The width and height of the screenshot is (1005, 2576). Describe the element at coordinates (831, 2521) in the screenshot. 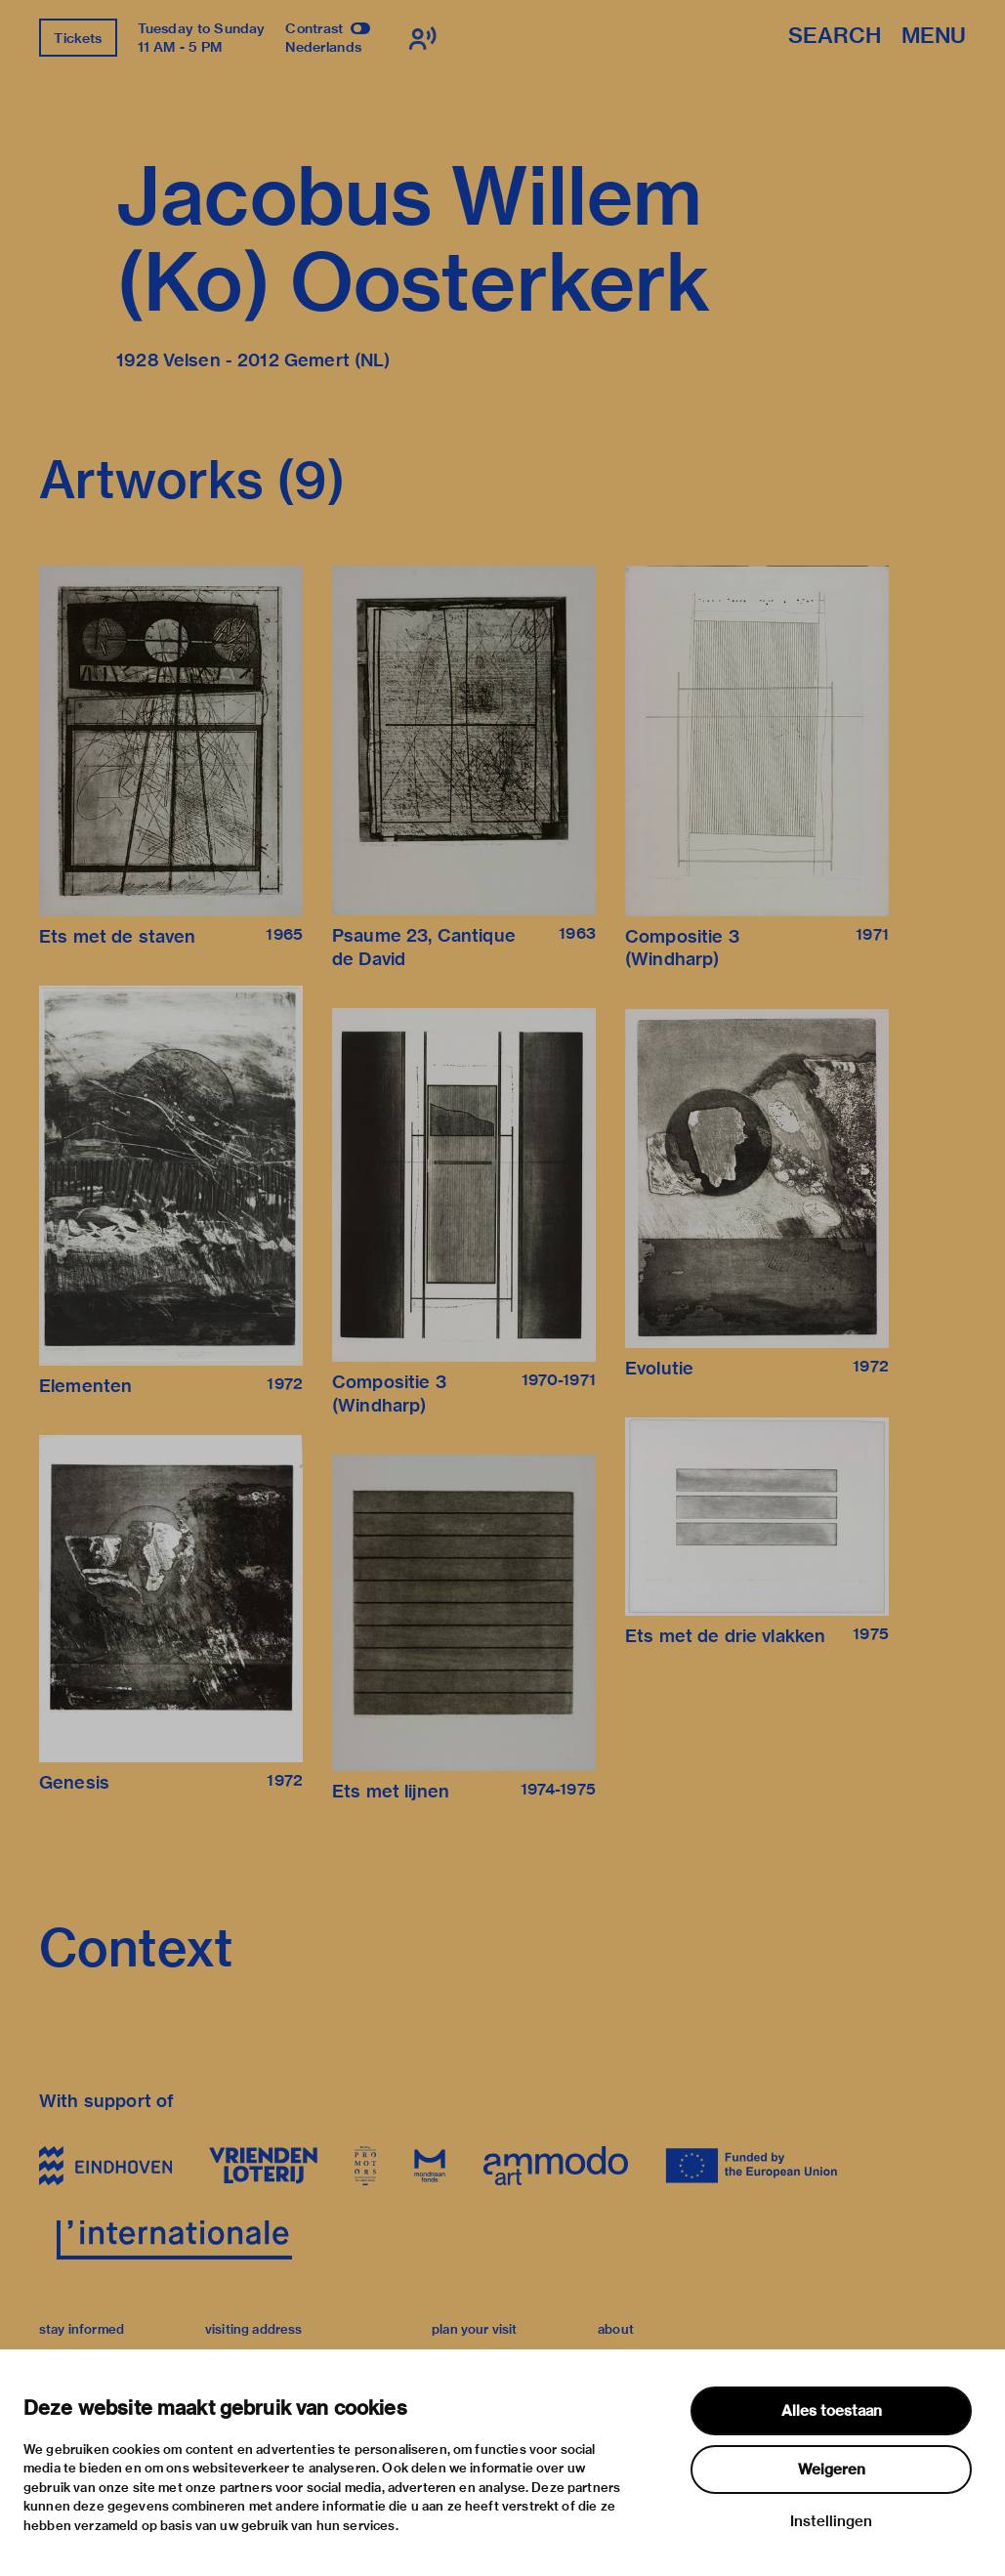

I see `Instellingen` at that location.